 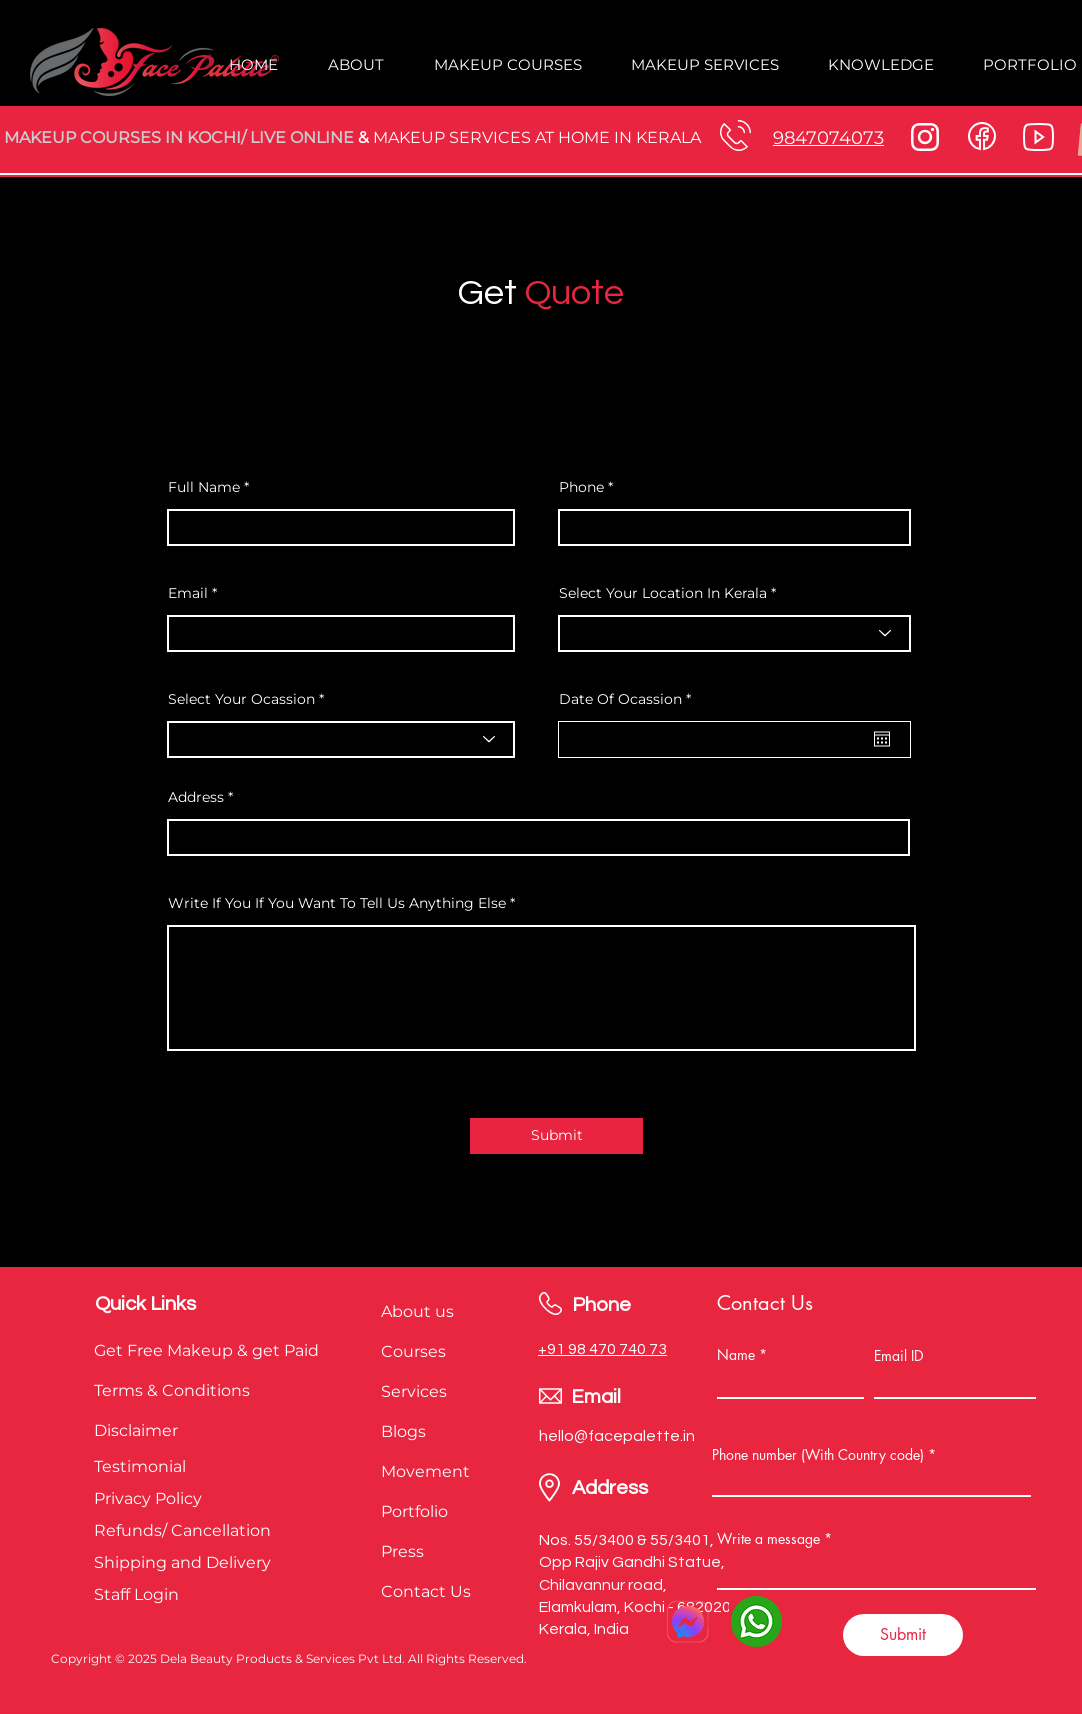 What do you see at coordinates (687, 1621) in the screenshot?
I see `[facebook messenger]` at bounding box center [687, 1621].